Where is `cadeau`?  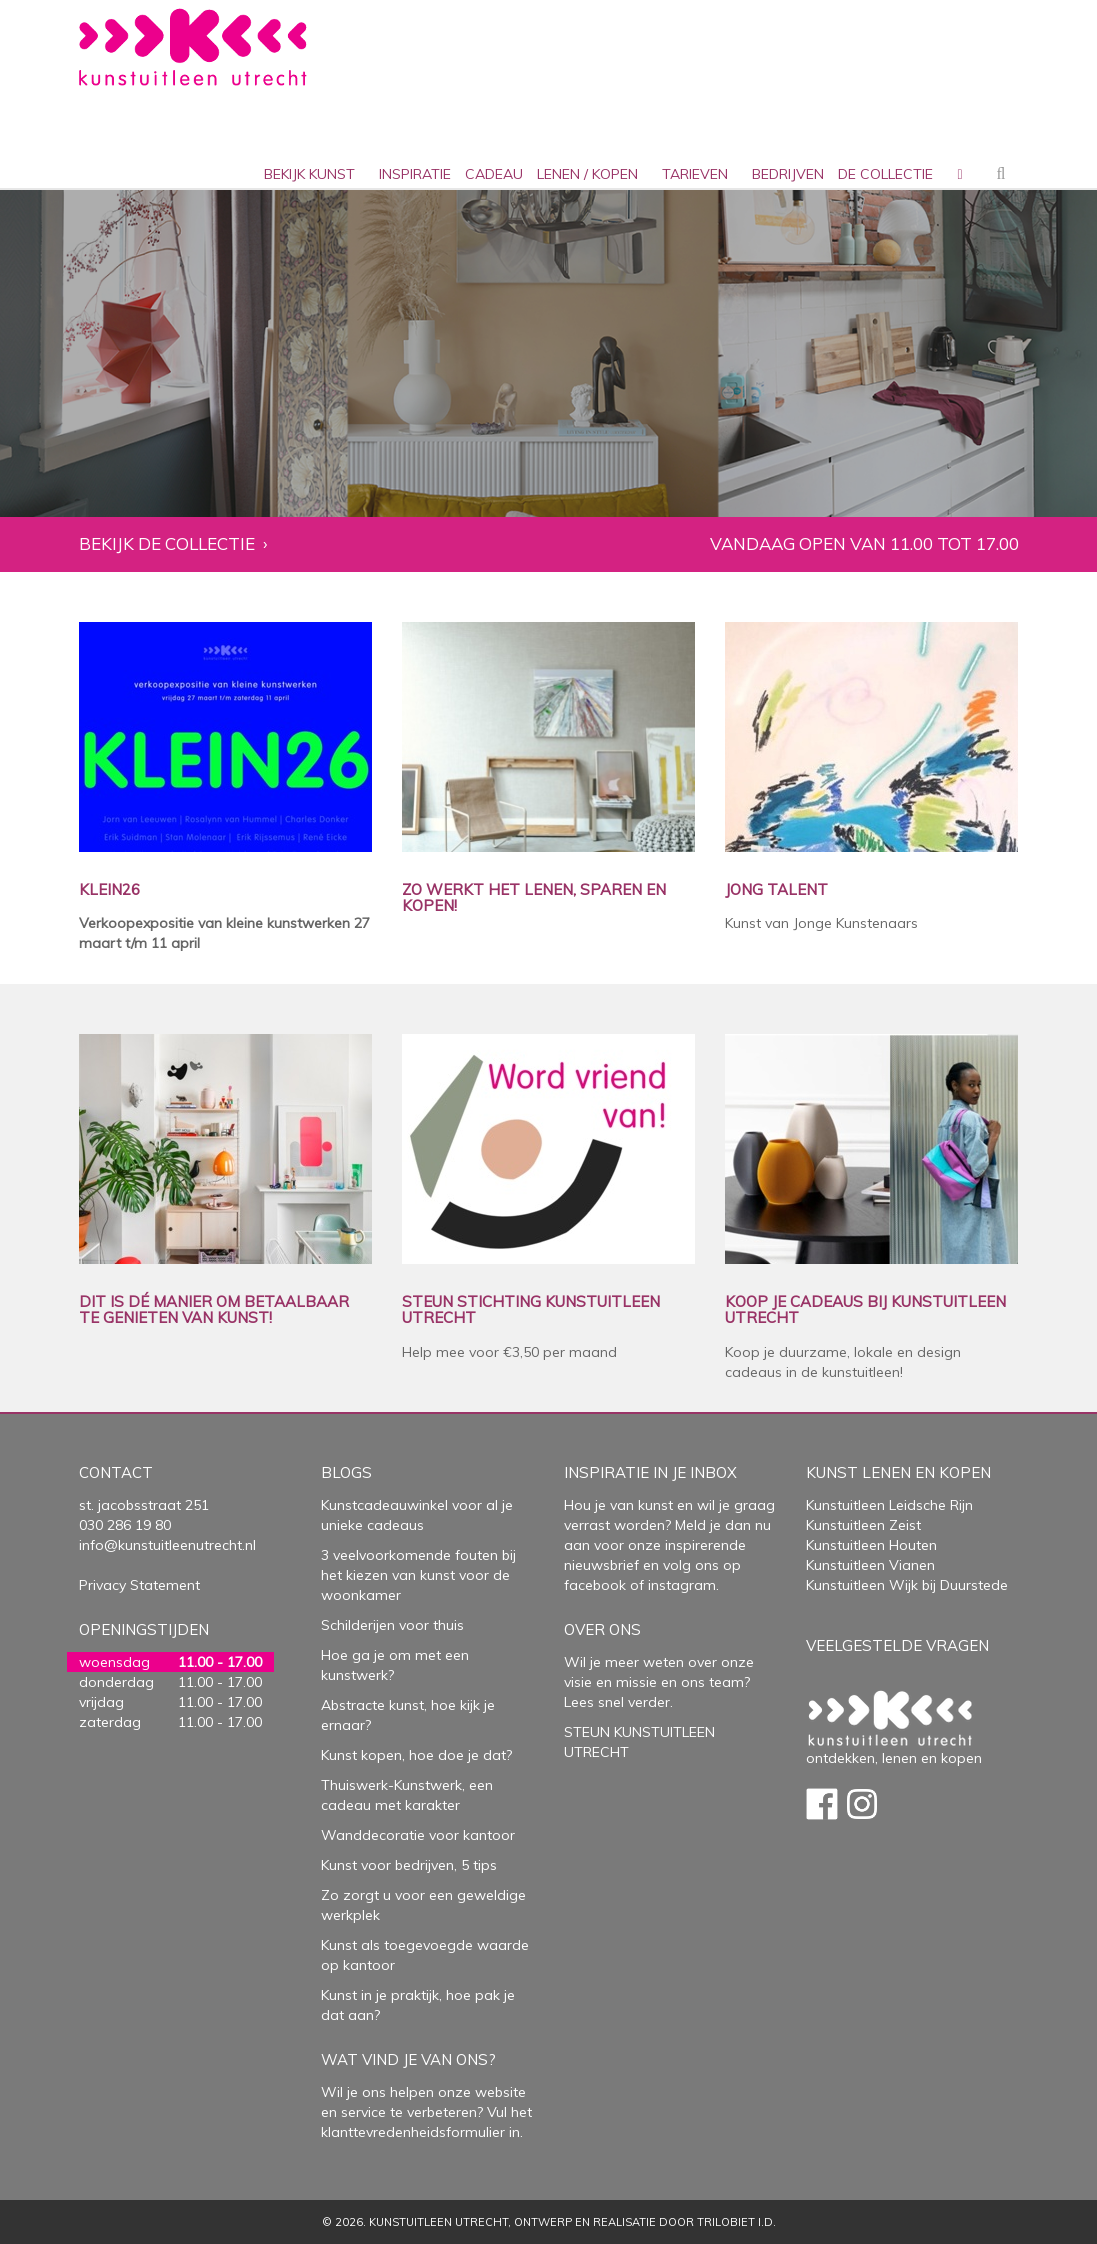
cadeau is located at coordinates (494, 174).